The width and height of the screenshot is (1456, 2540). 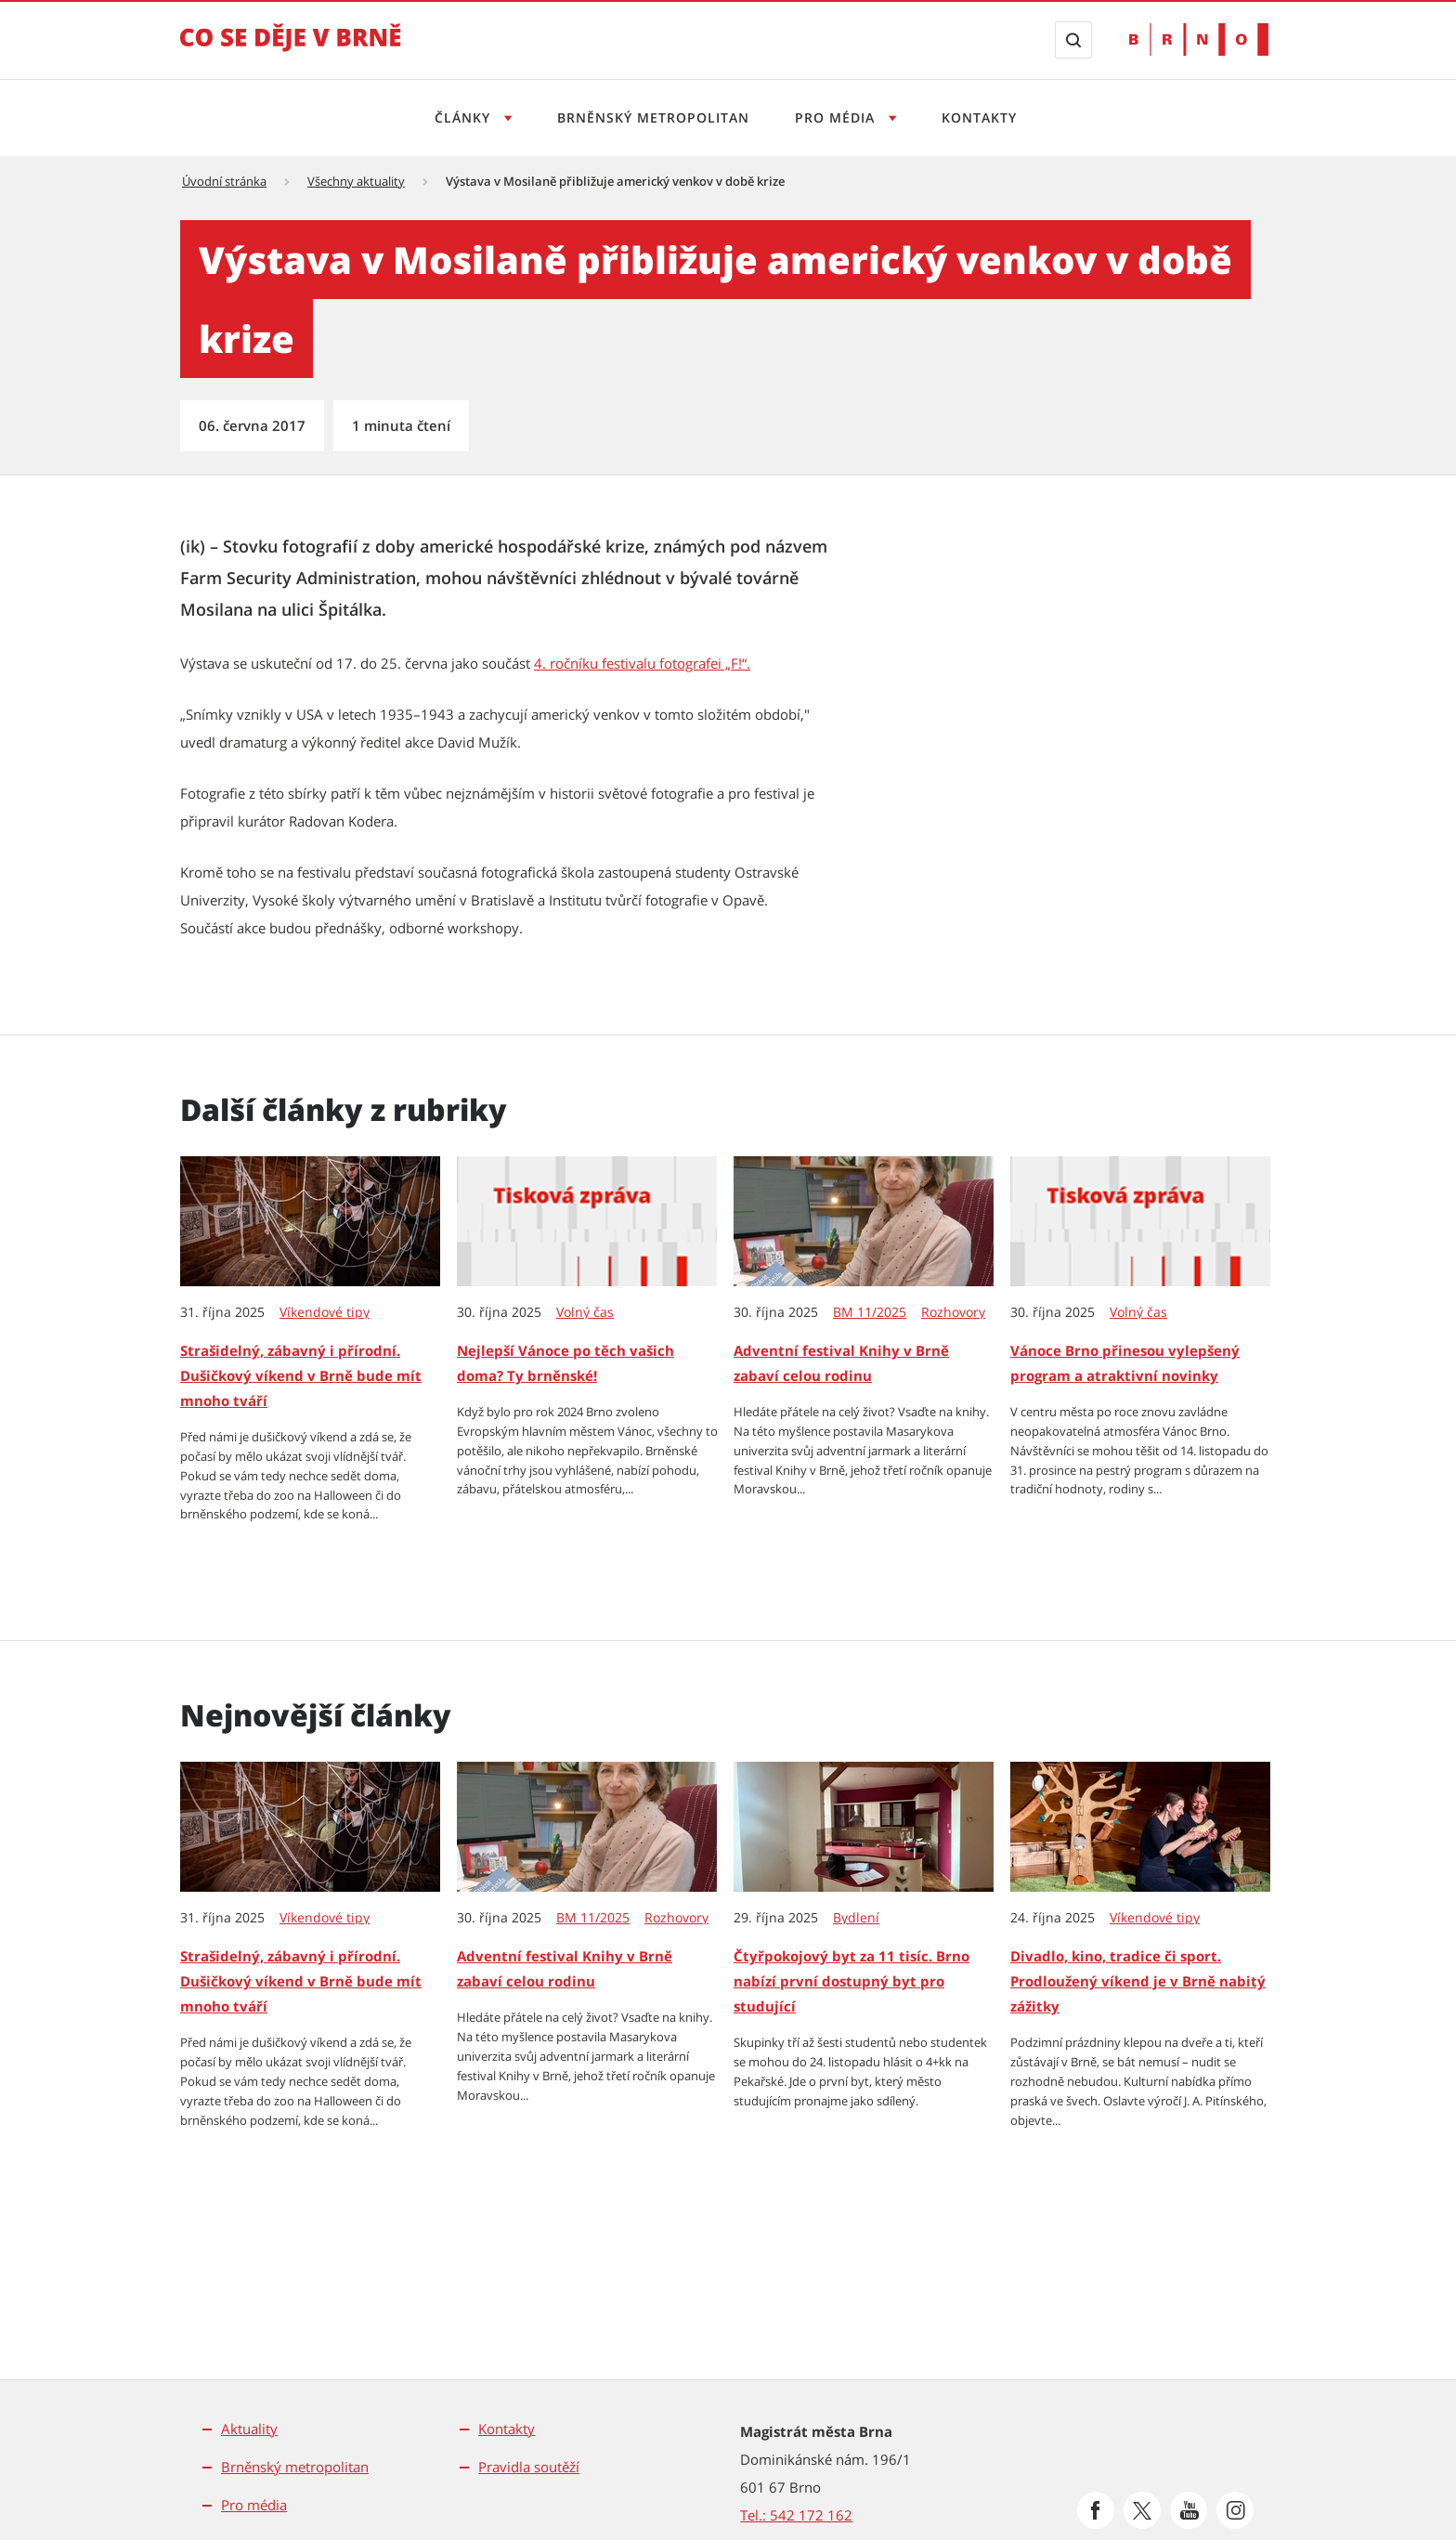 What do you see at coordinates (224, 181) in the screenshot?
I see `Úvodní stránka` at bounding box center [224, 181].